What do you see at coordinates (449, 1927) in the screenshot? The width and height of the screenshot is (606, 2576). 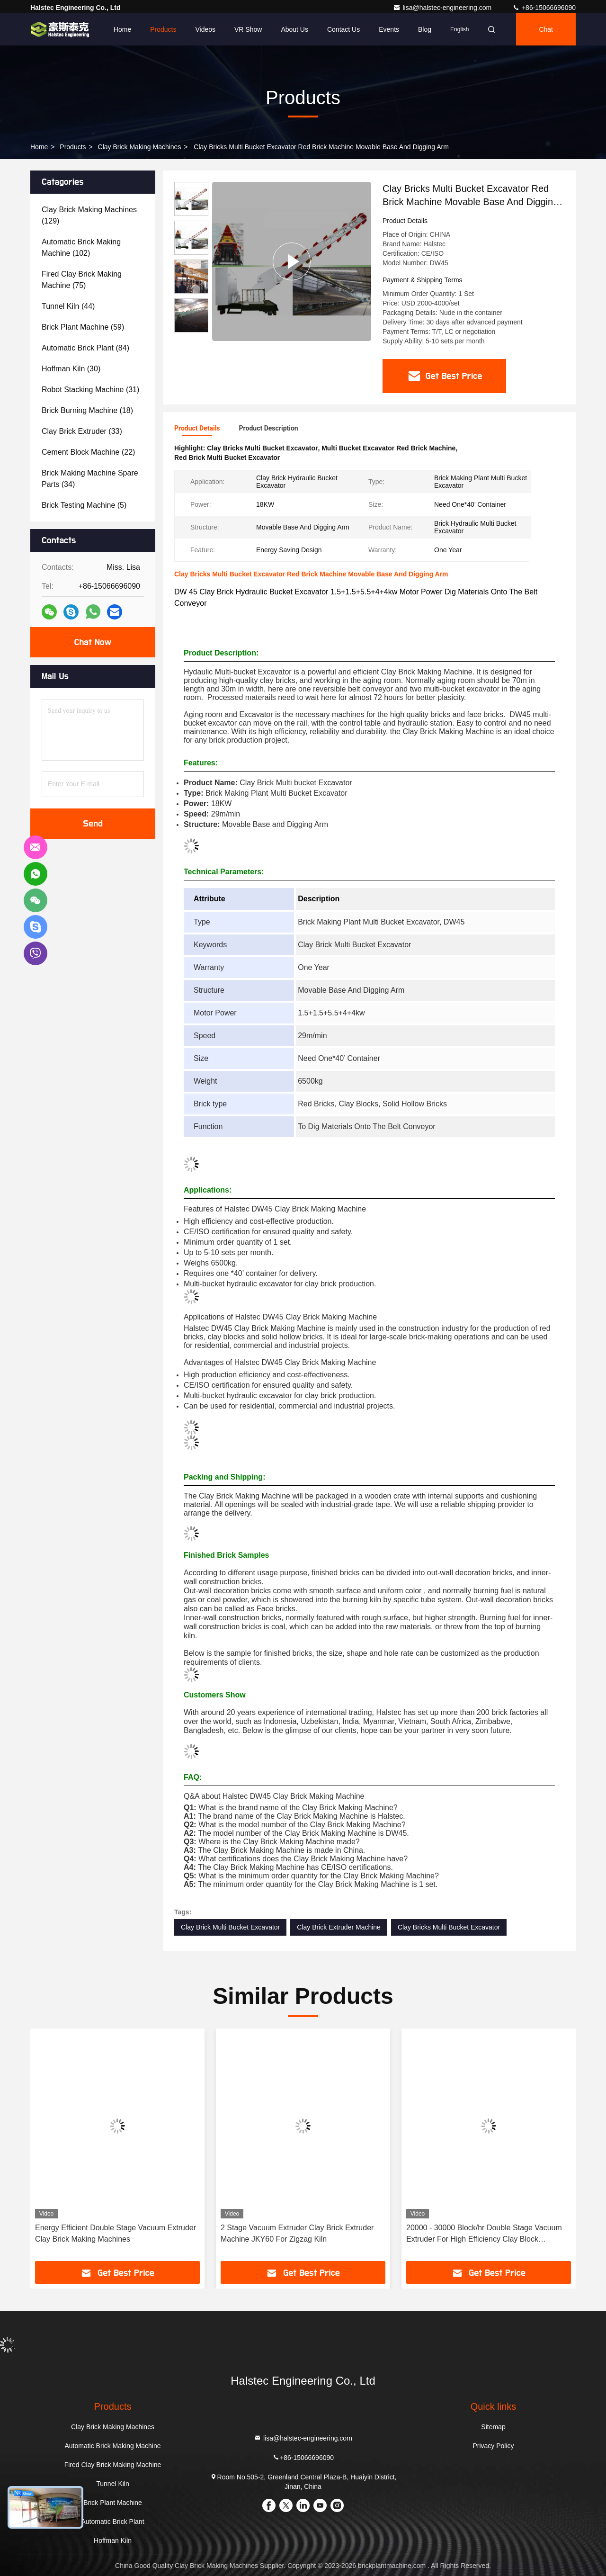 I see `Clay Bricks Multi Bucket Excavator` at bounding box center [449, 1927].